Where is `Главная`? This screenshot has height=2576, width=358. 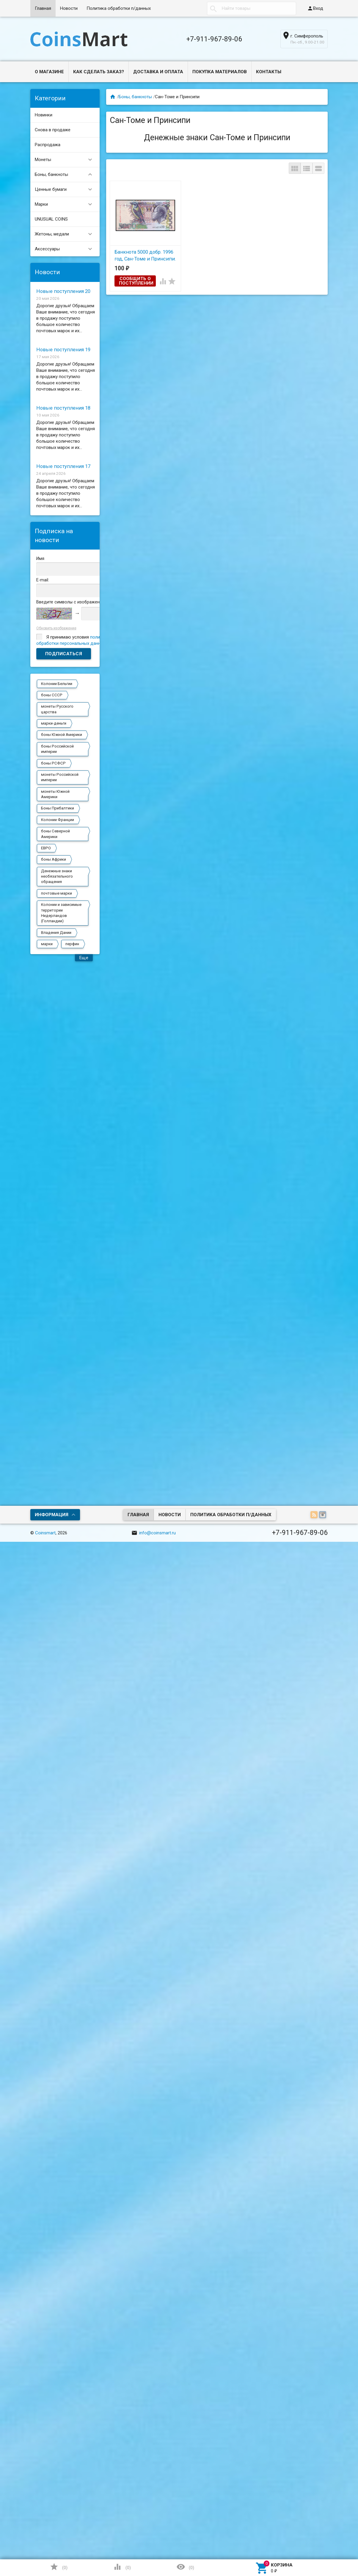 Главная is located at coordinates (43, 8).